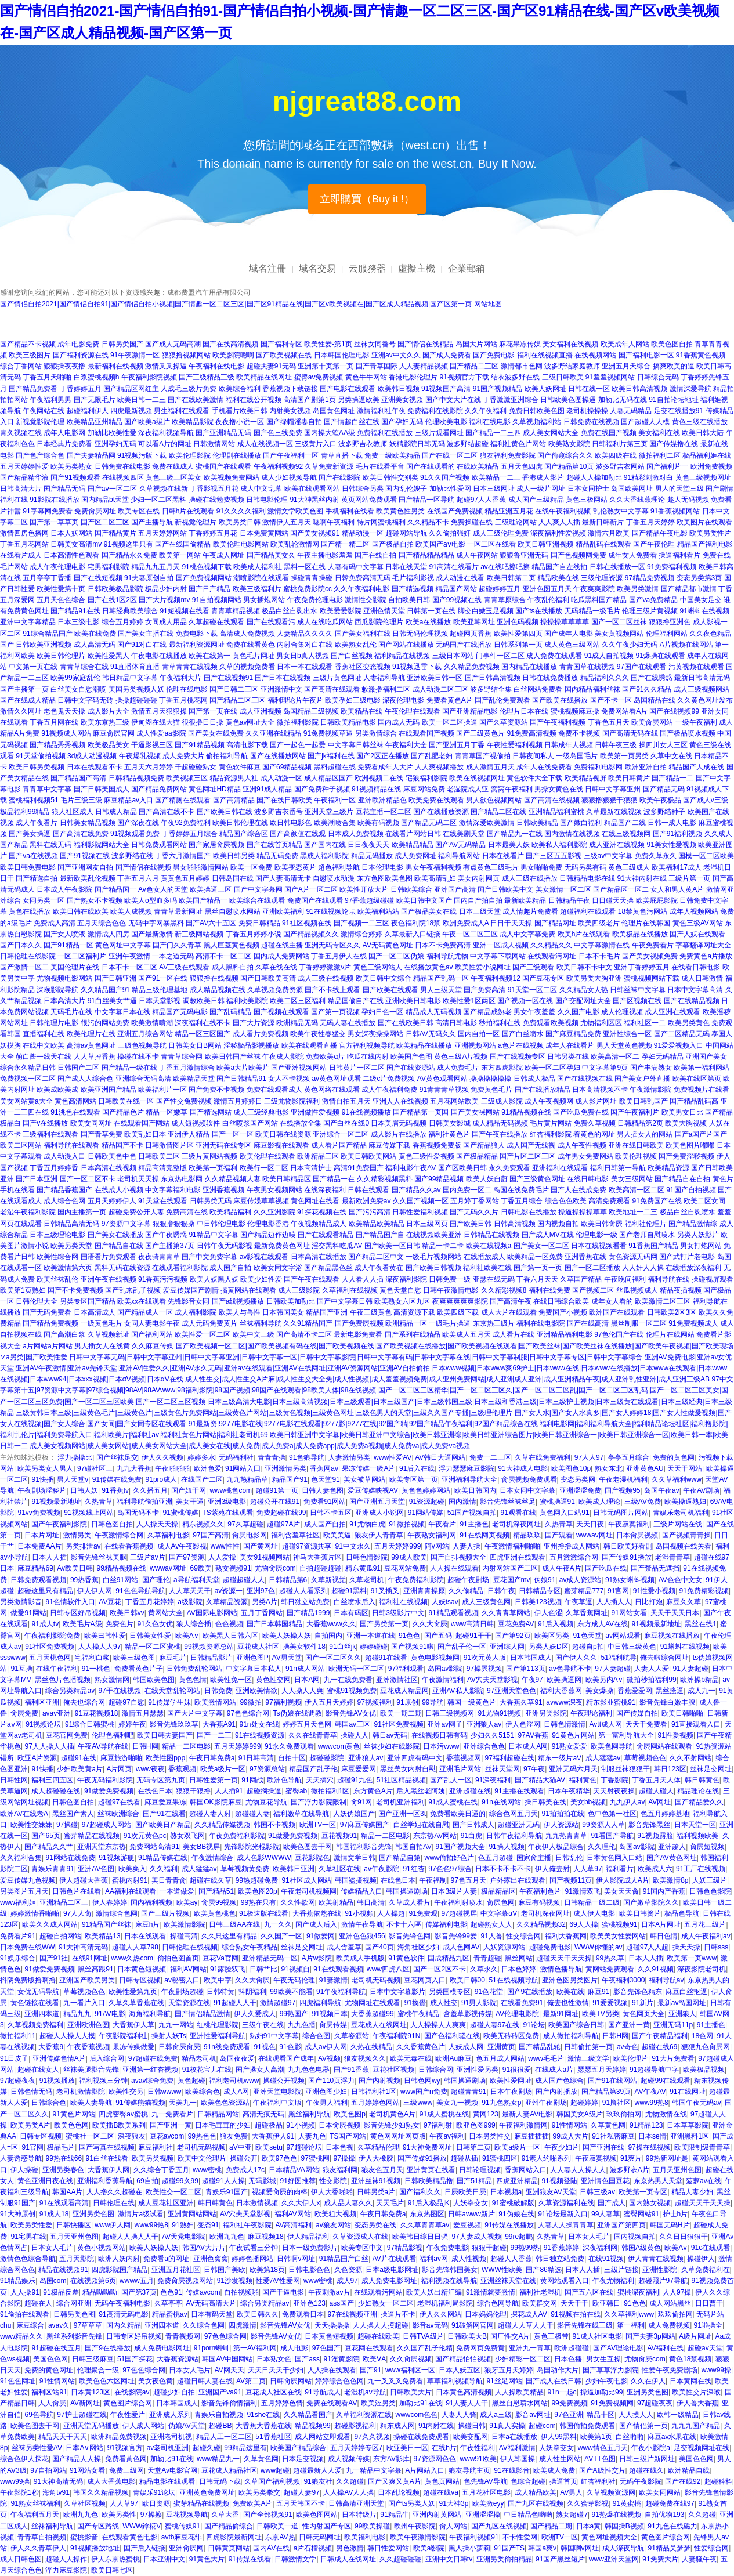 Image resolution: width=734 pixels, height=2576 pixels. Describe the element at coordinates (653, 600) in the screenshot. I see `国产va免费精品` at that location.